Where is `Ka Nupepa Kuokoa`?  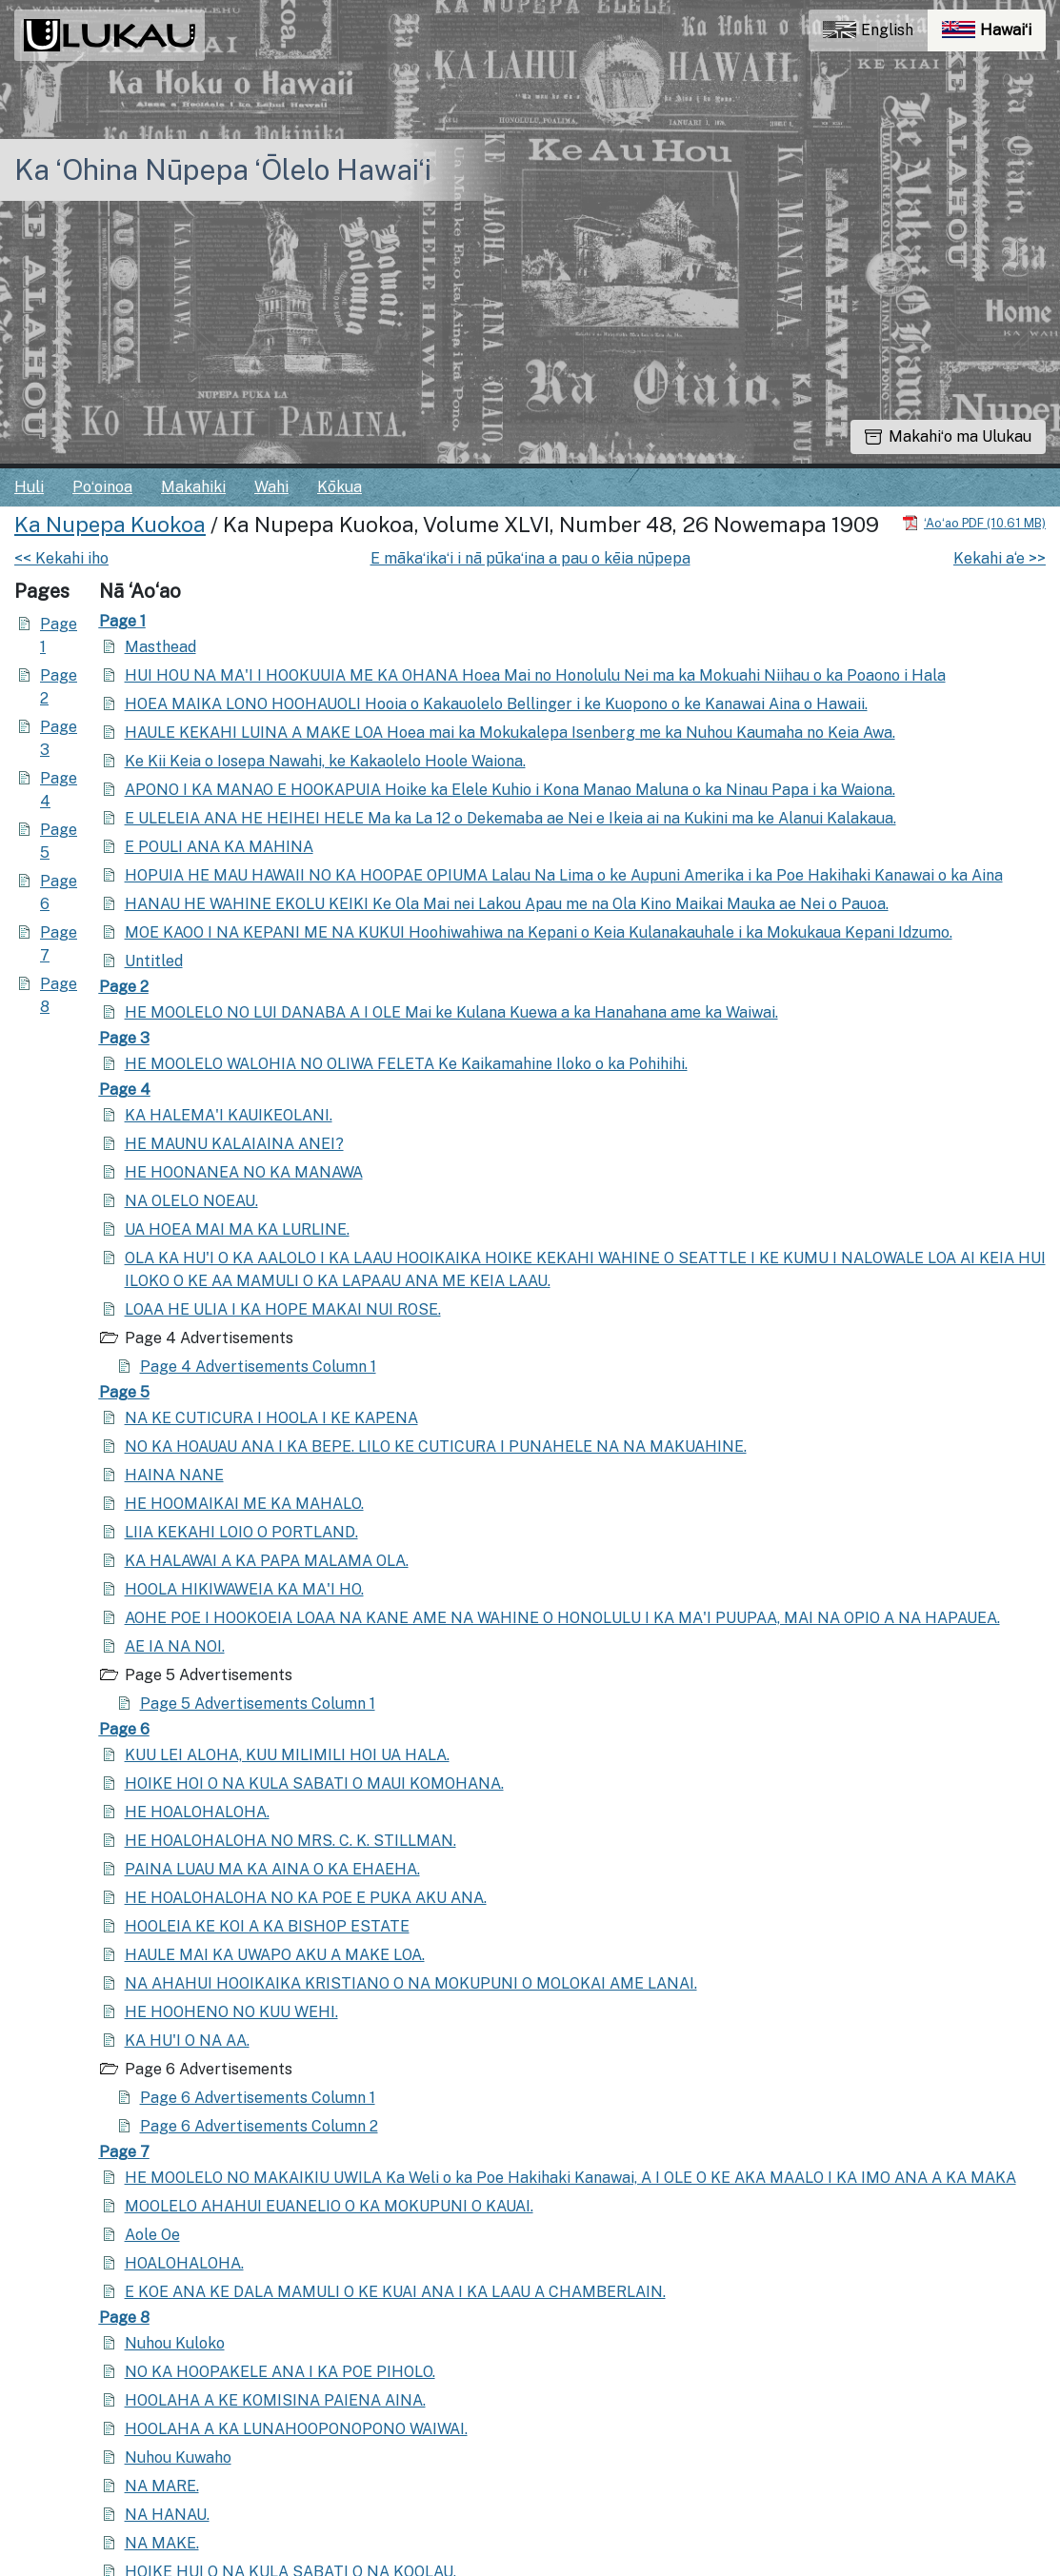 Ka Nupepa Kuokoa is located at coordinates (110, 524).